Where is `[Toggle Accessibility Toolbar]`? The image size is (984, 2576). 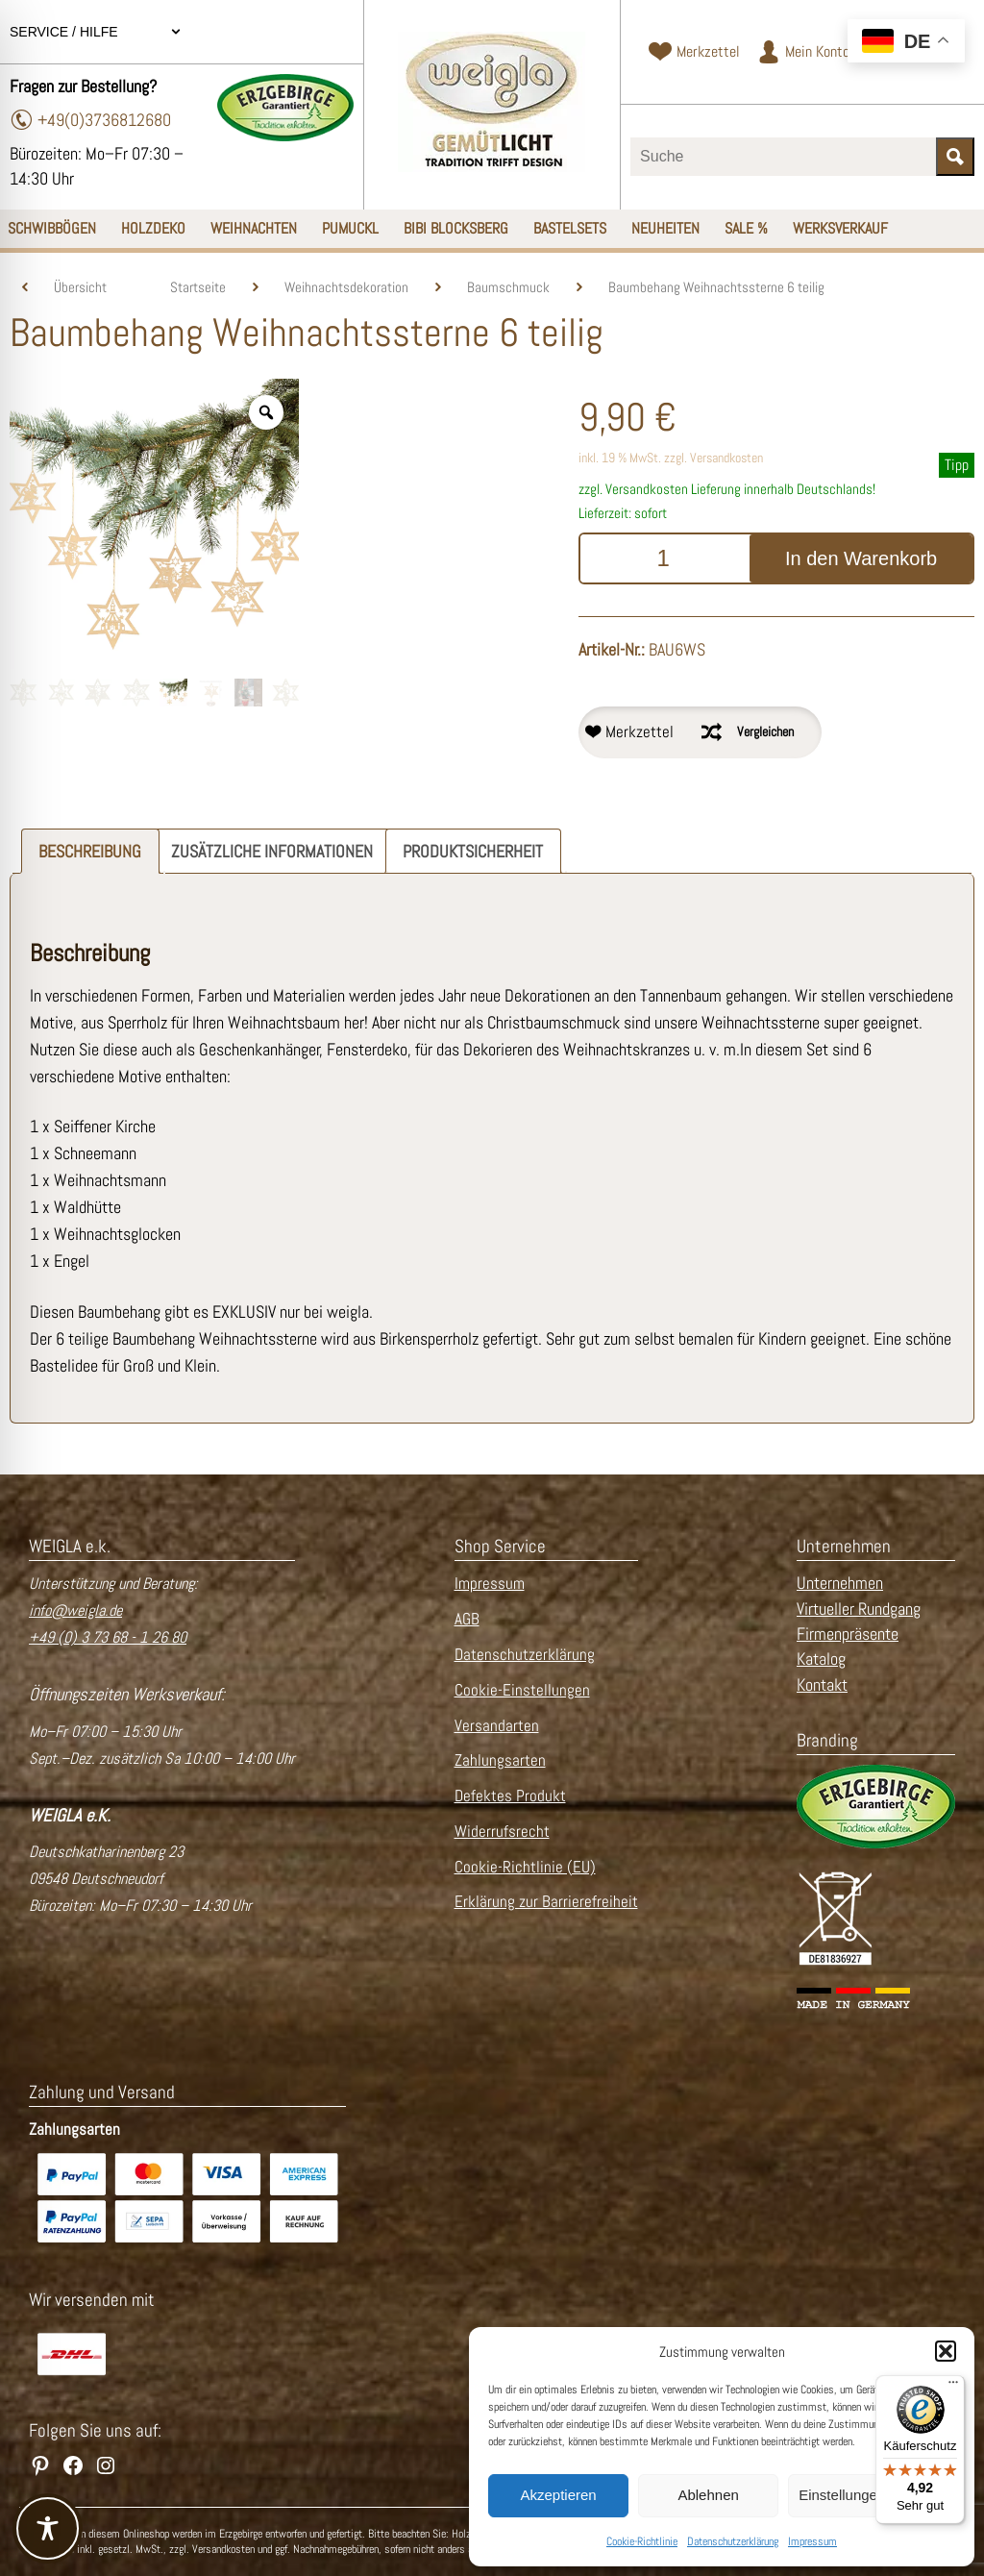
[Toggle Accessibility Toolbar] is located at coordinates (47, 2528).